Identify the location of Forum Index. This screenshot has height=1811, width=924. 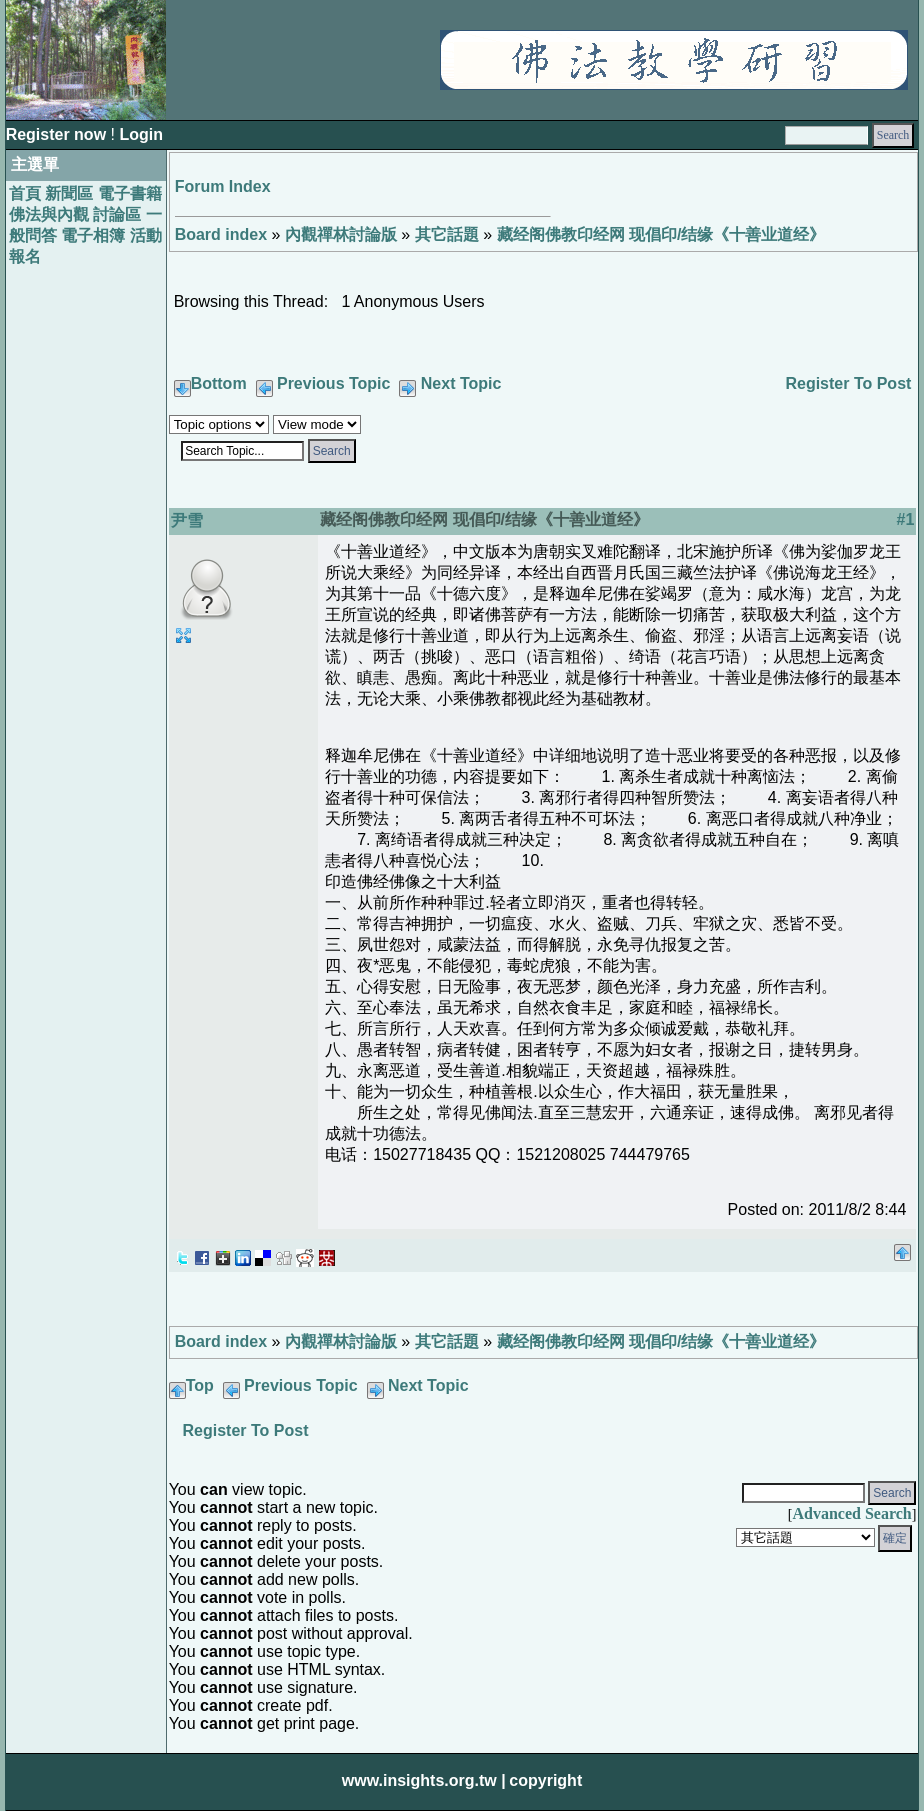
(223, 186).